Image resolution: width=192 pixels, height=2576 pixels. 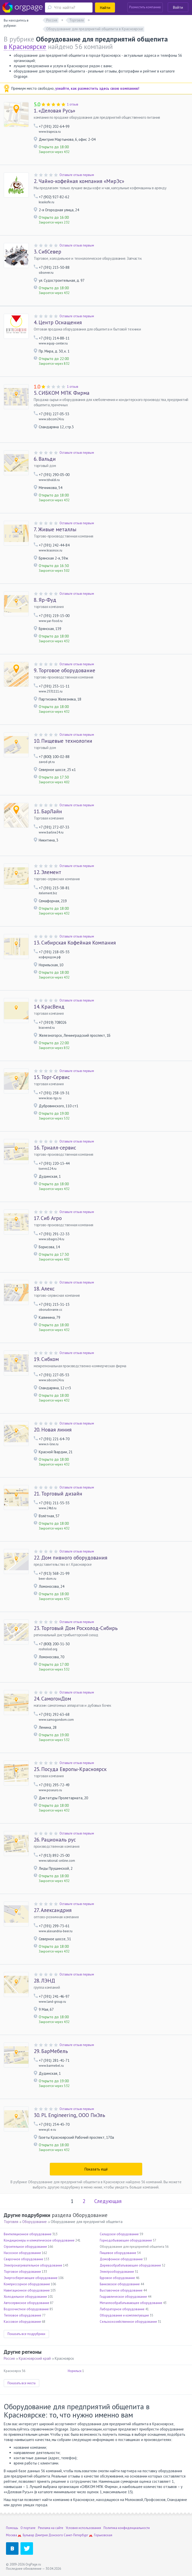 What do you see at coordinates (55, 1147) in the screenshot?
I see `Триалл-сервис` at bounding box center [55, 1147].